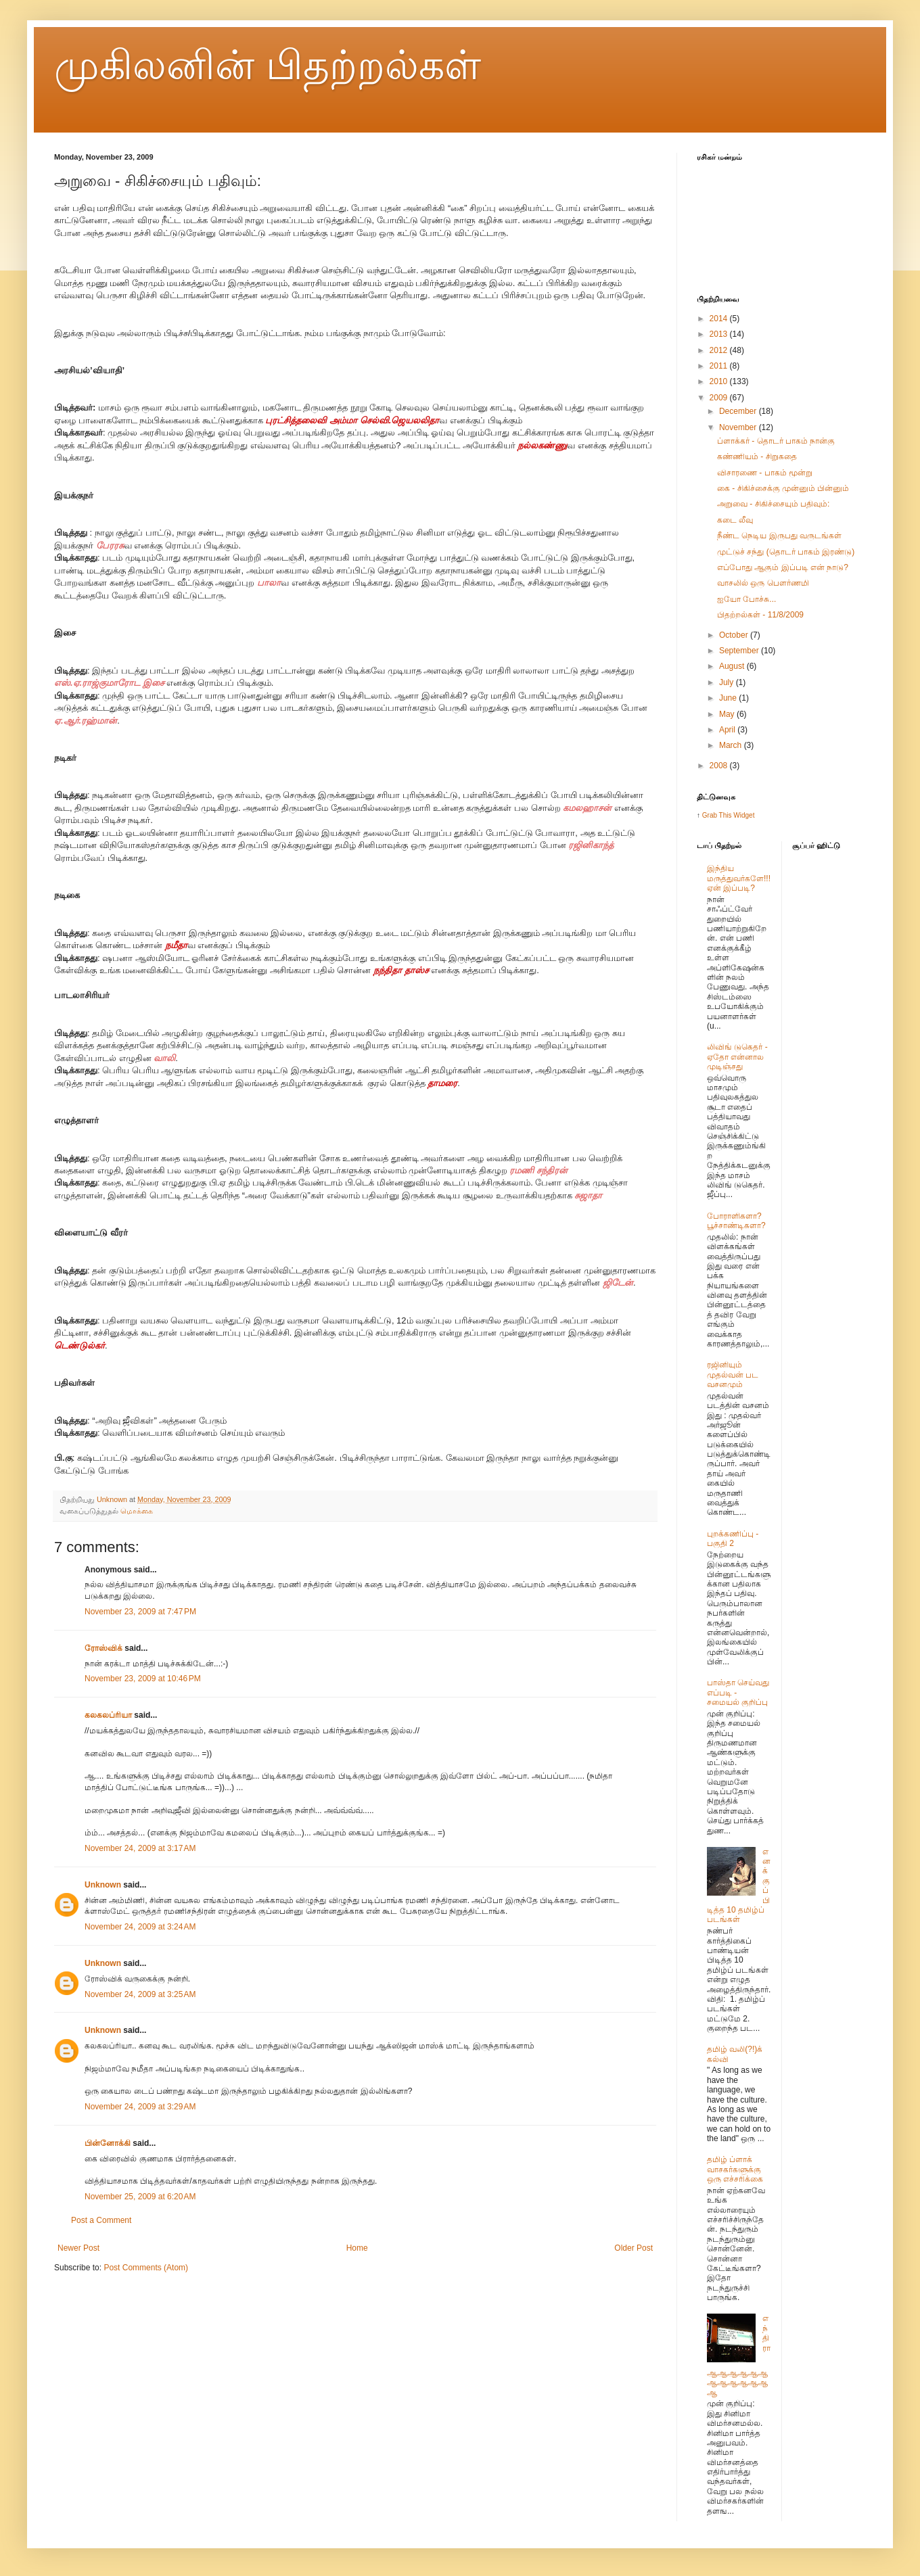 The image size is (920, 2576). I want to click on Post Comments (Atom), so click(146, 2267).